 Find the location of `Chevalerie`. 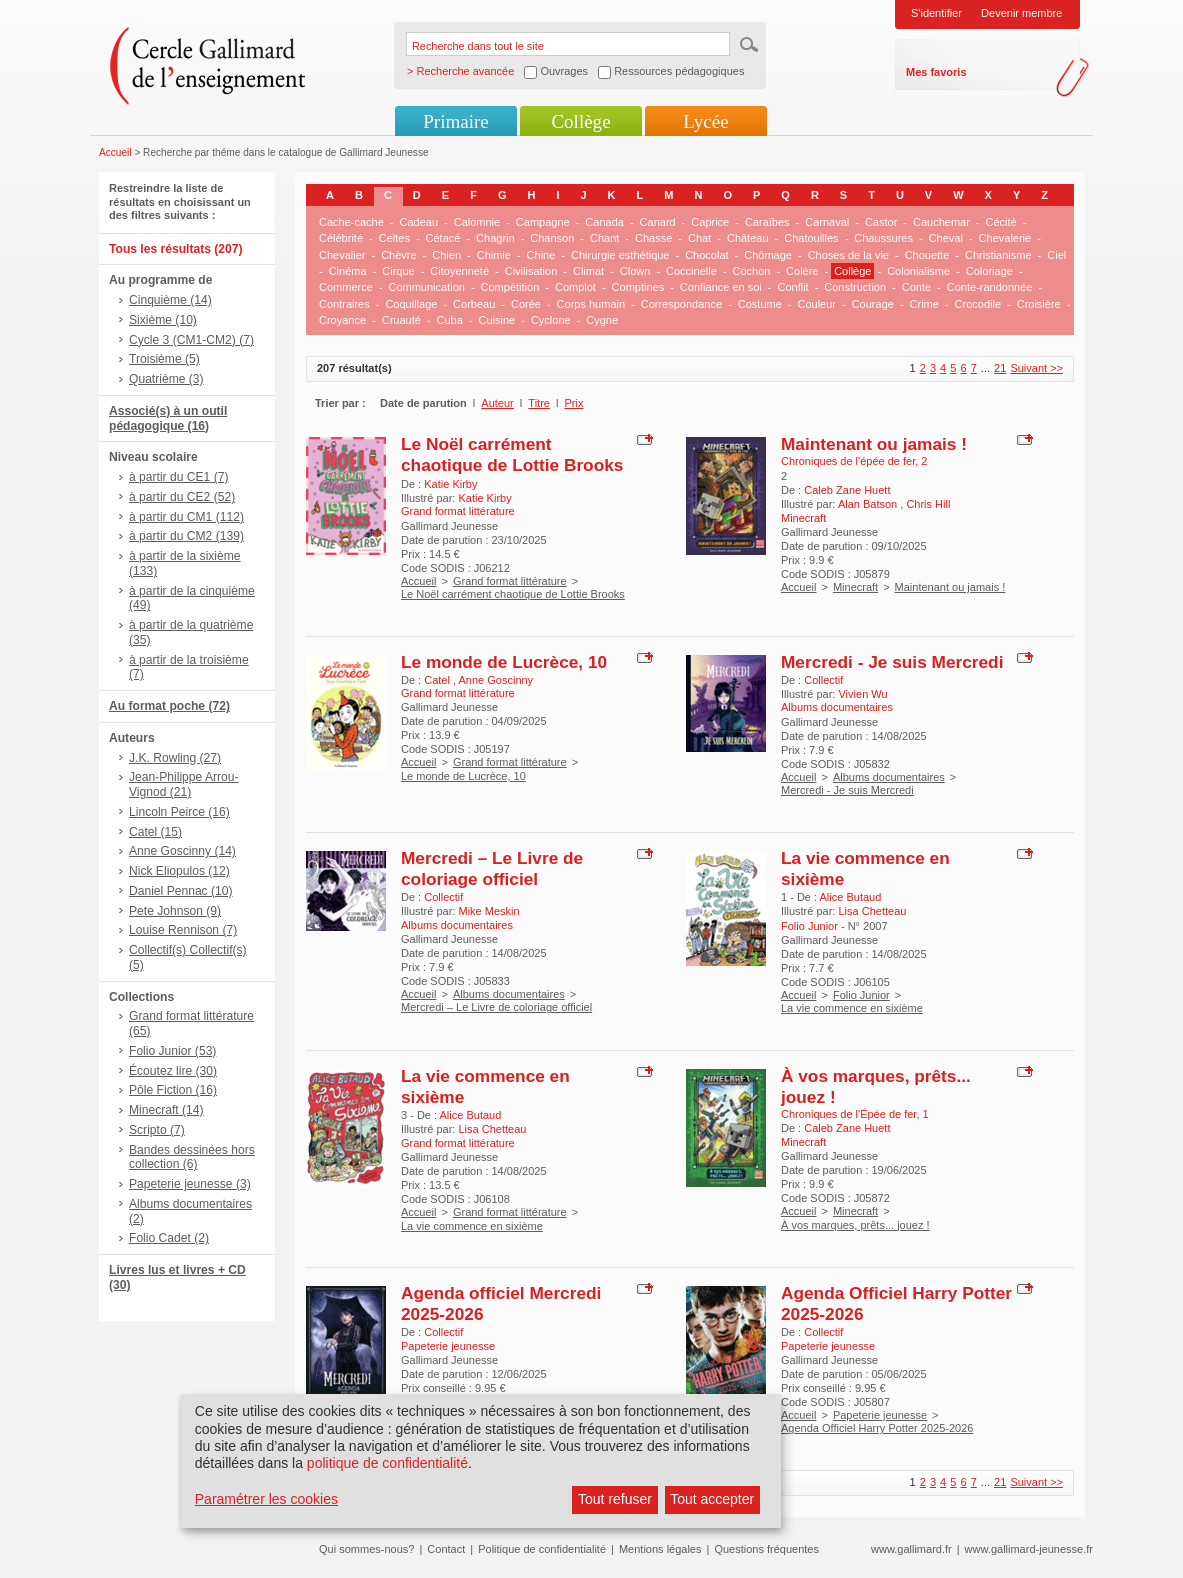

Chevalerie is located at coordinates (1005, 238).